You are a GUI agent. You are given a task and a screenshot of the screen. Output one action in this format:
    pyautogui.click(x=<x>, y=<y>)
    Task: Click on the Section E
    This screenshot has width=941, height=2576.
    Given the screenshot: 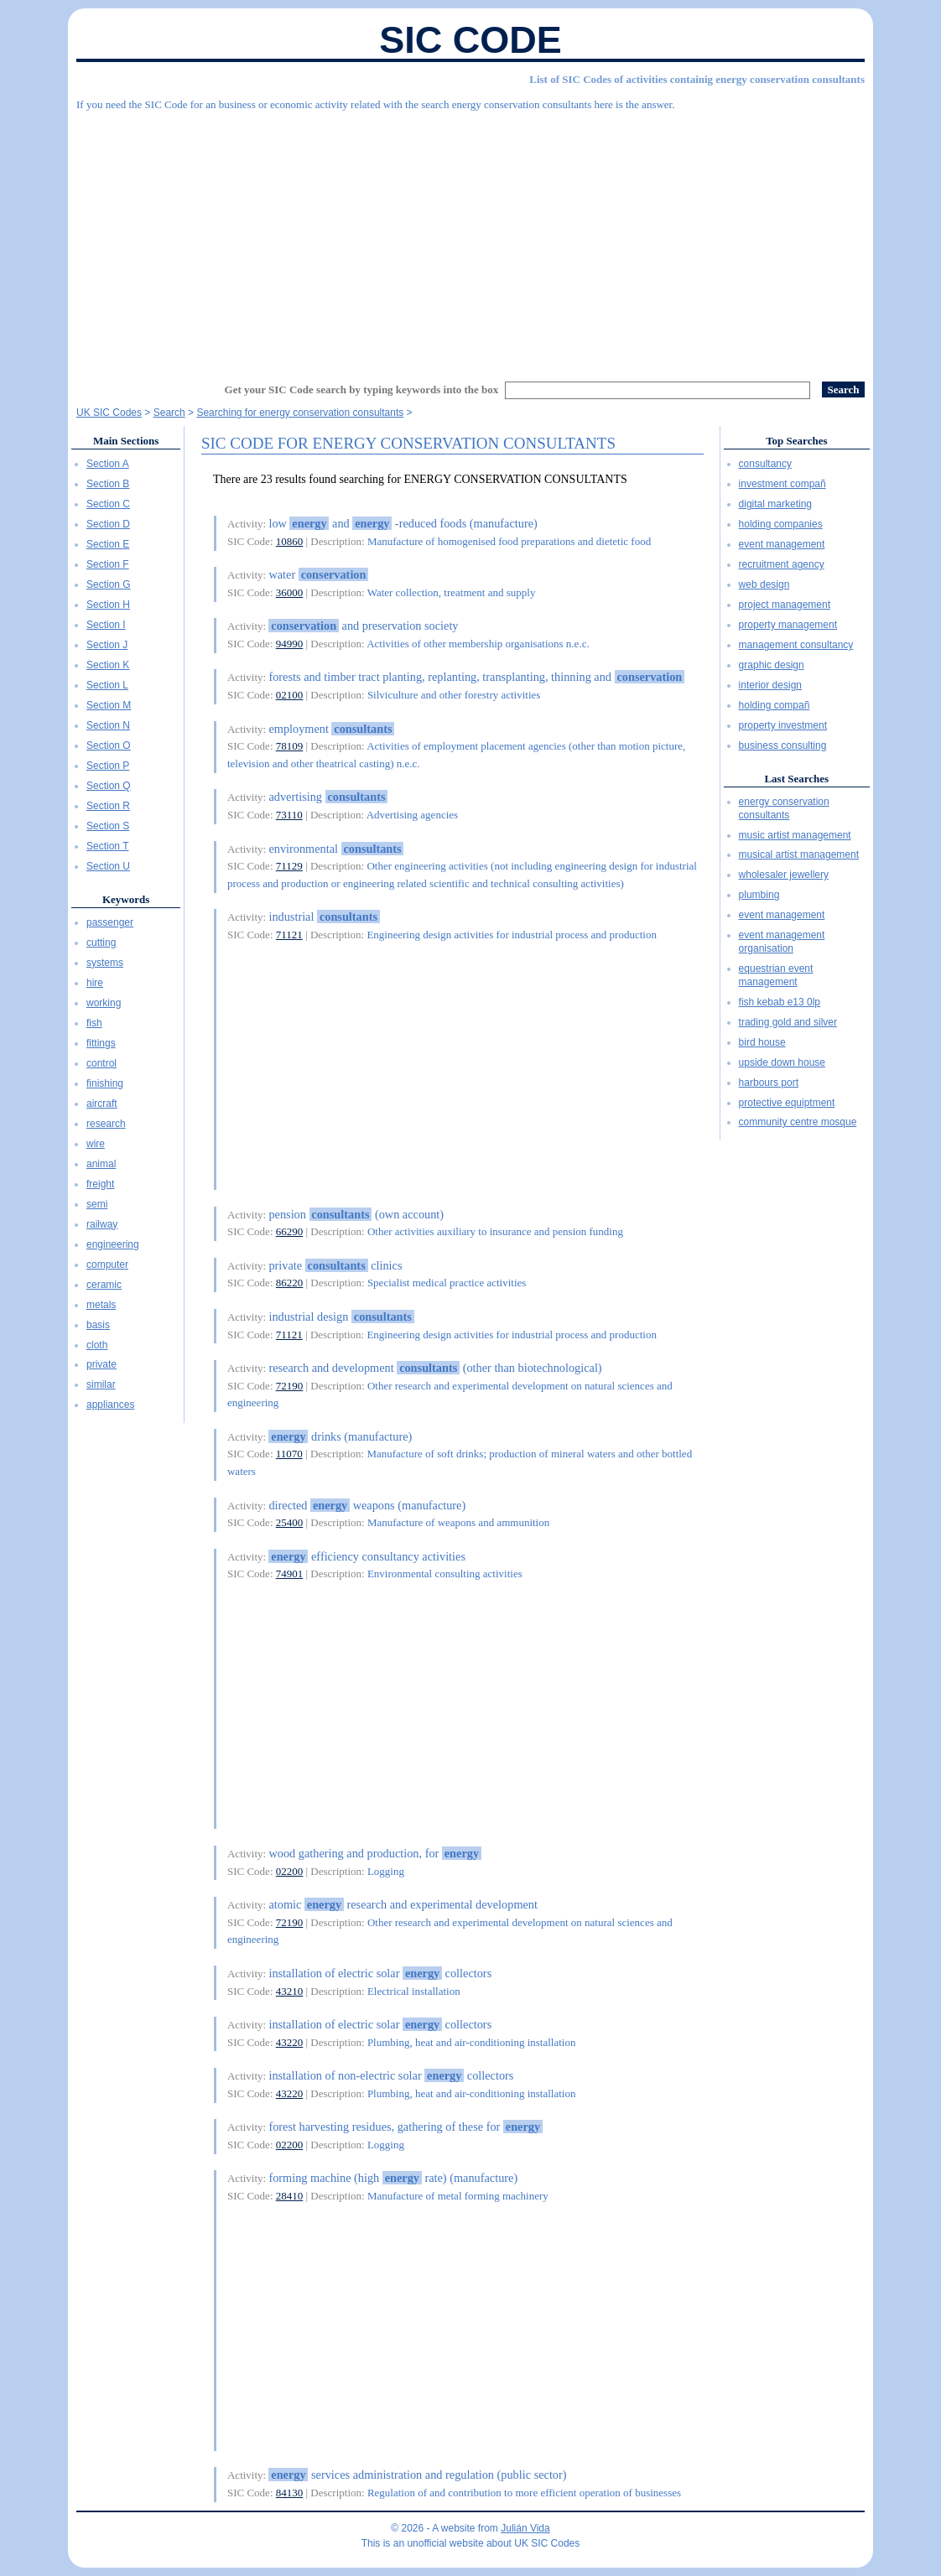 What is the action you would take?
    pyautogui.click(x=107, y=544)
    